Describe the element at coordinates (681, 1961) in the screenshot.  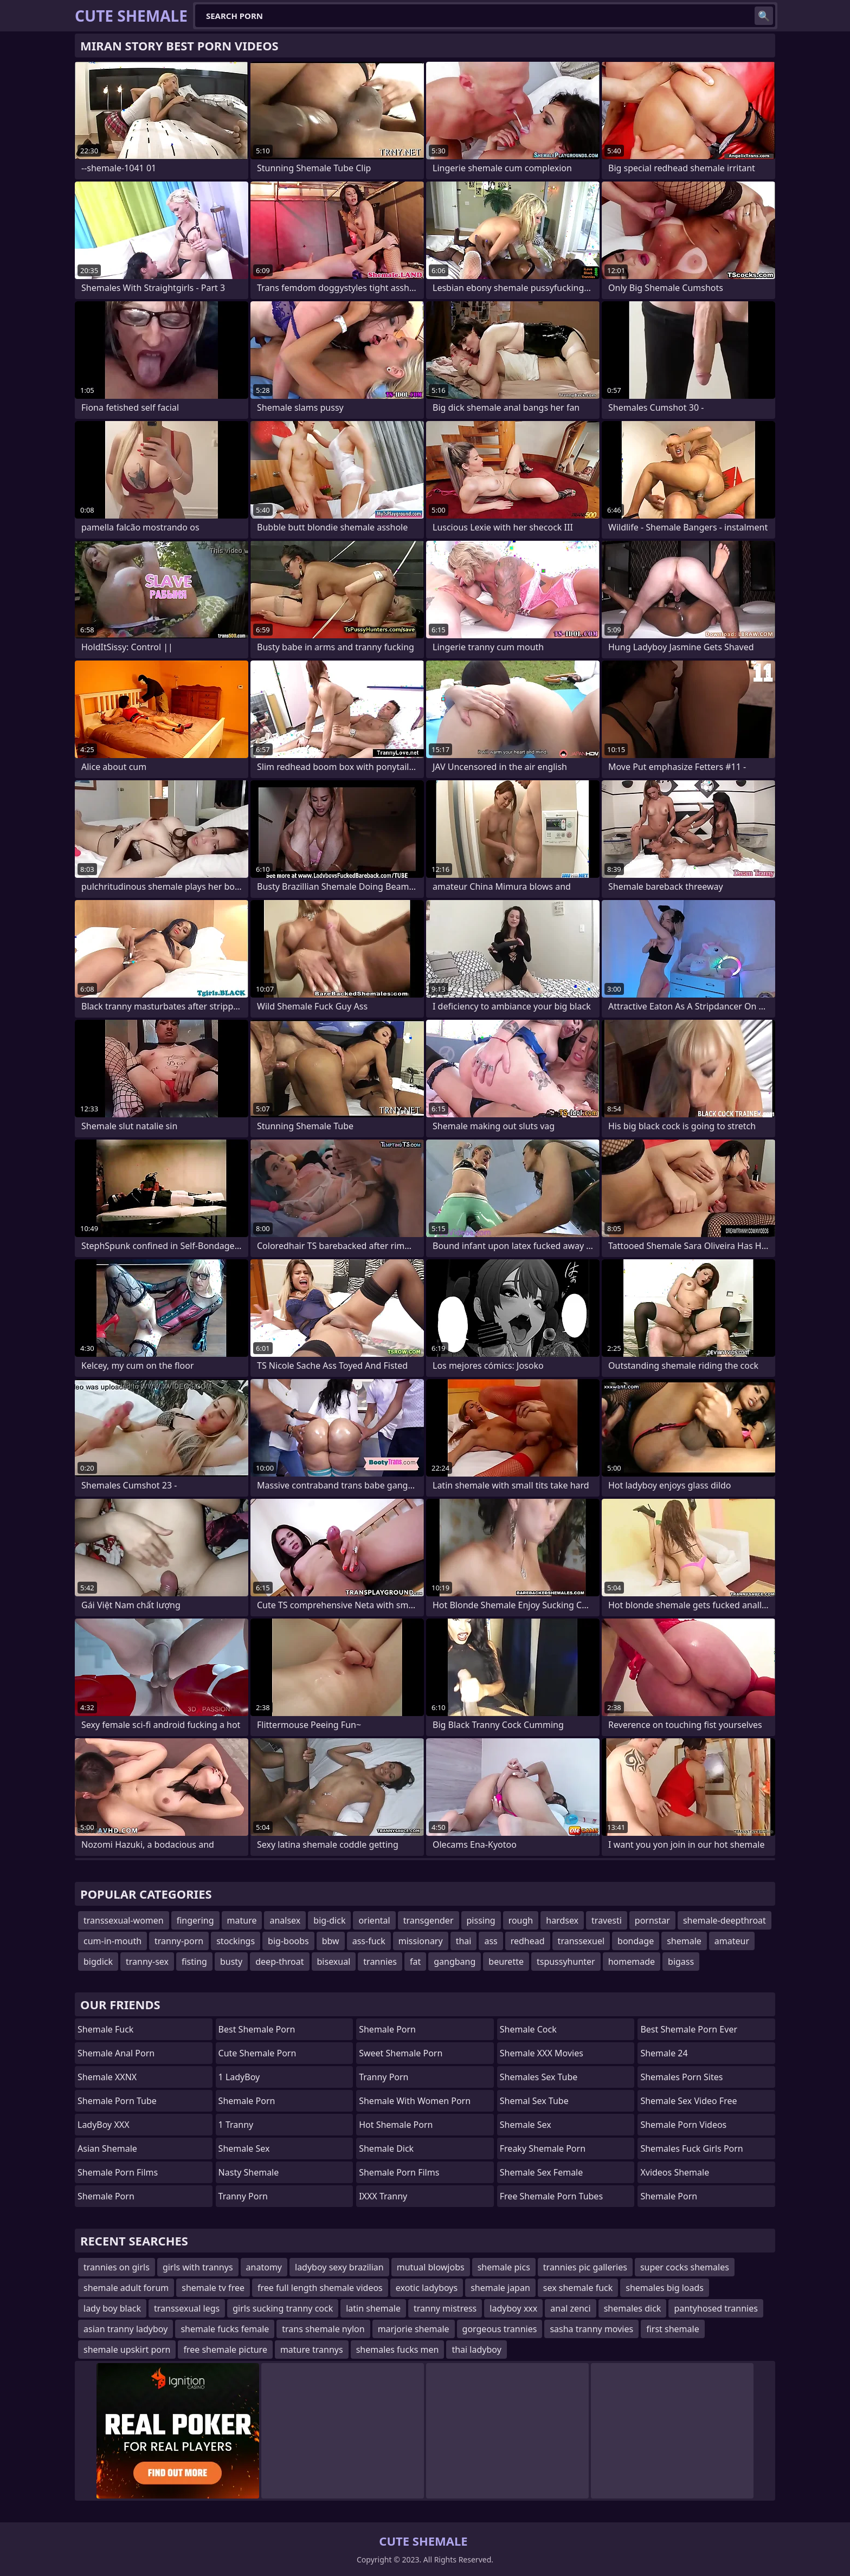
I see `bigass` at that location.